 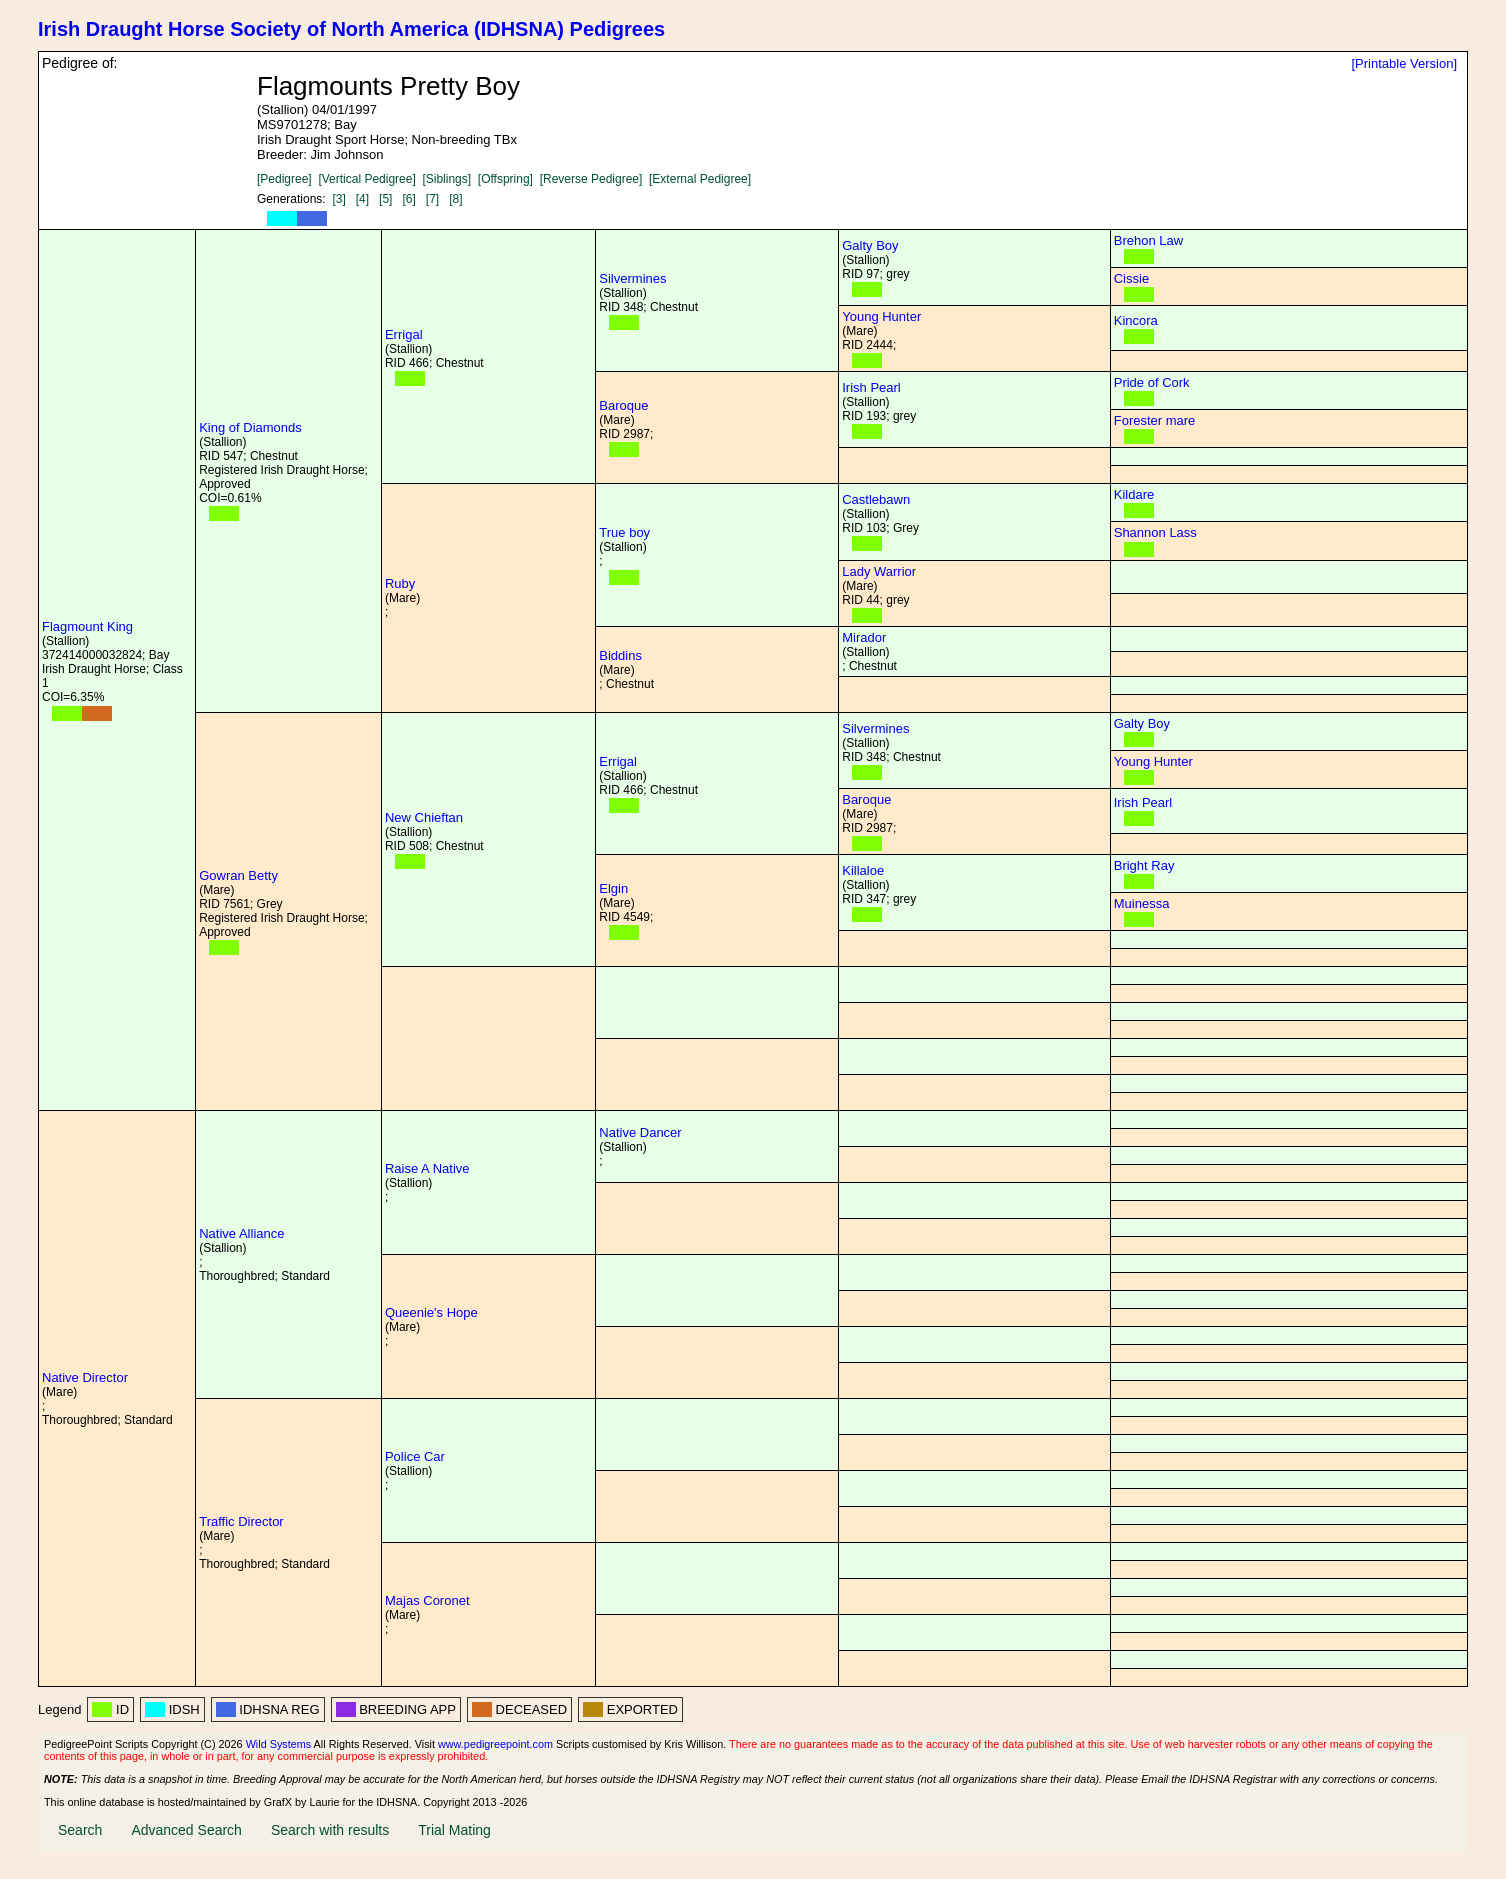 What do you see at coordinates (620, 655) in the screenshot?
I see `Biddins` at bounding box center [620, 655].